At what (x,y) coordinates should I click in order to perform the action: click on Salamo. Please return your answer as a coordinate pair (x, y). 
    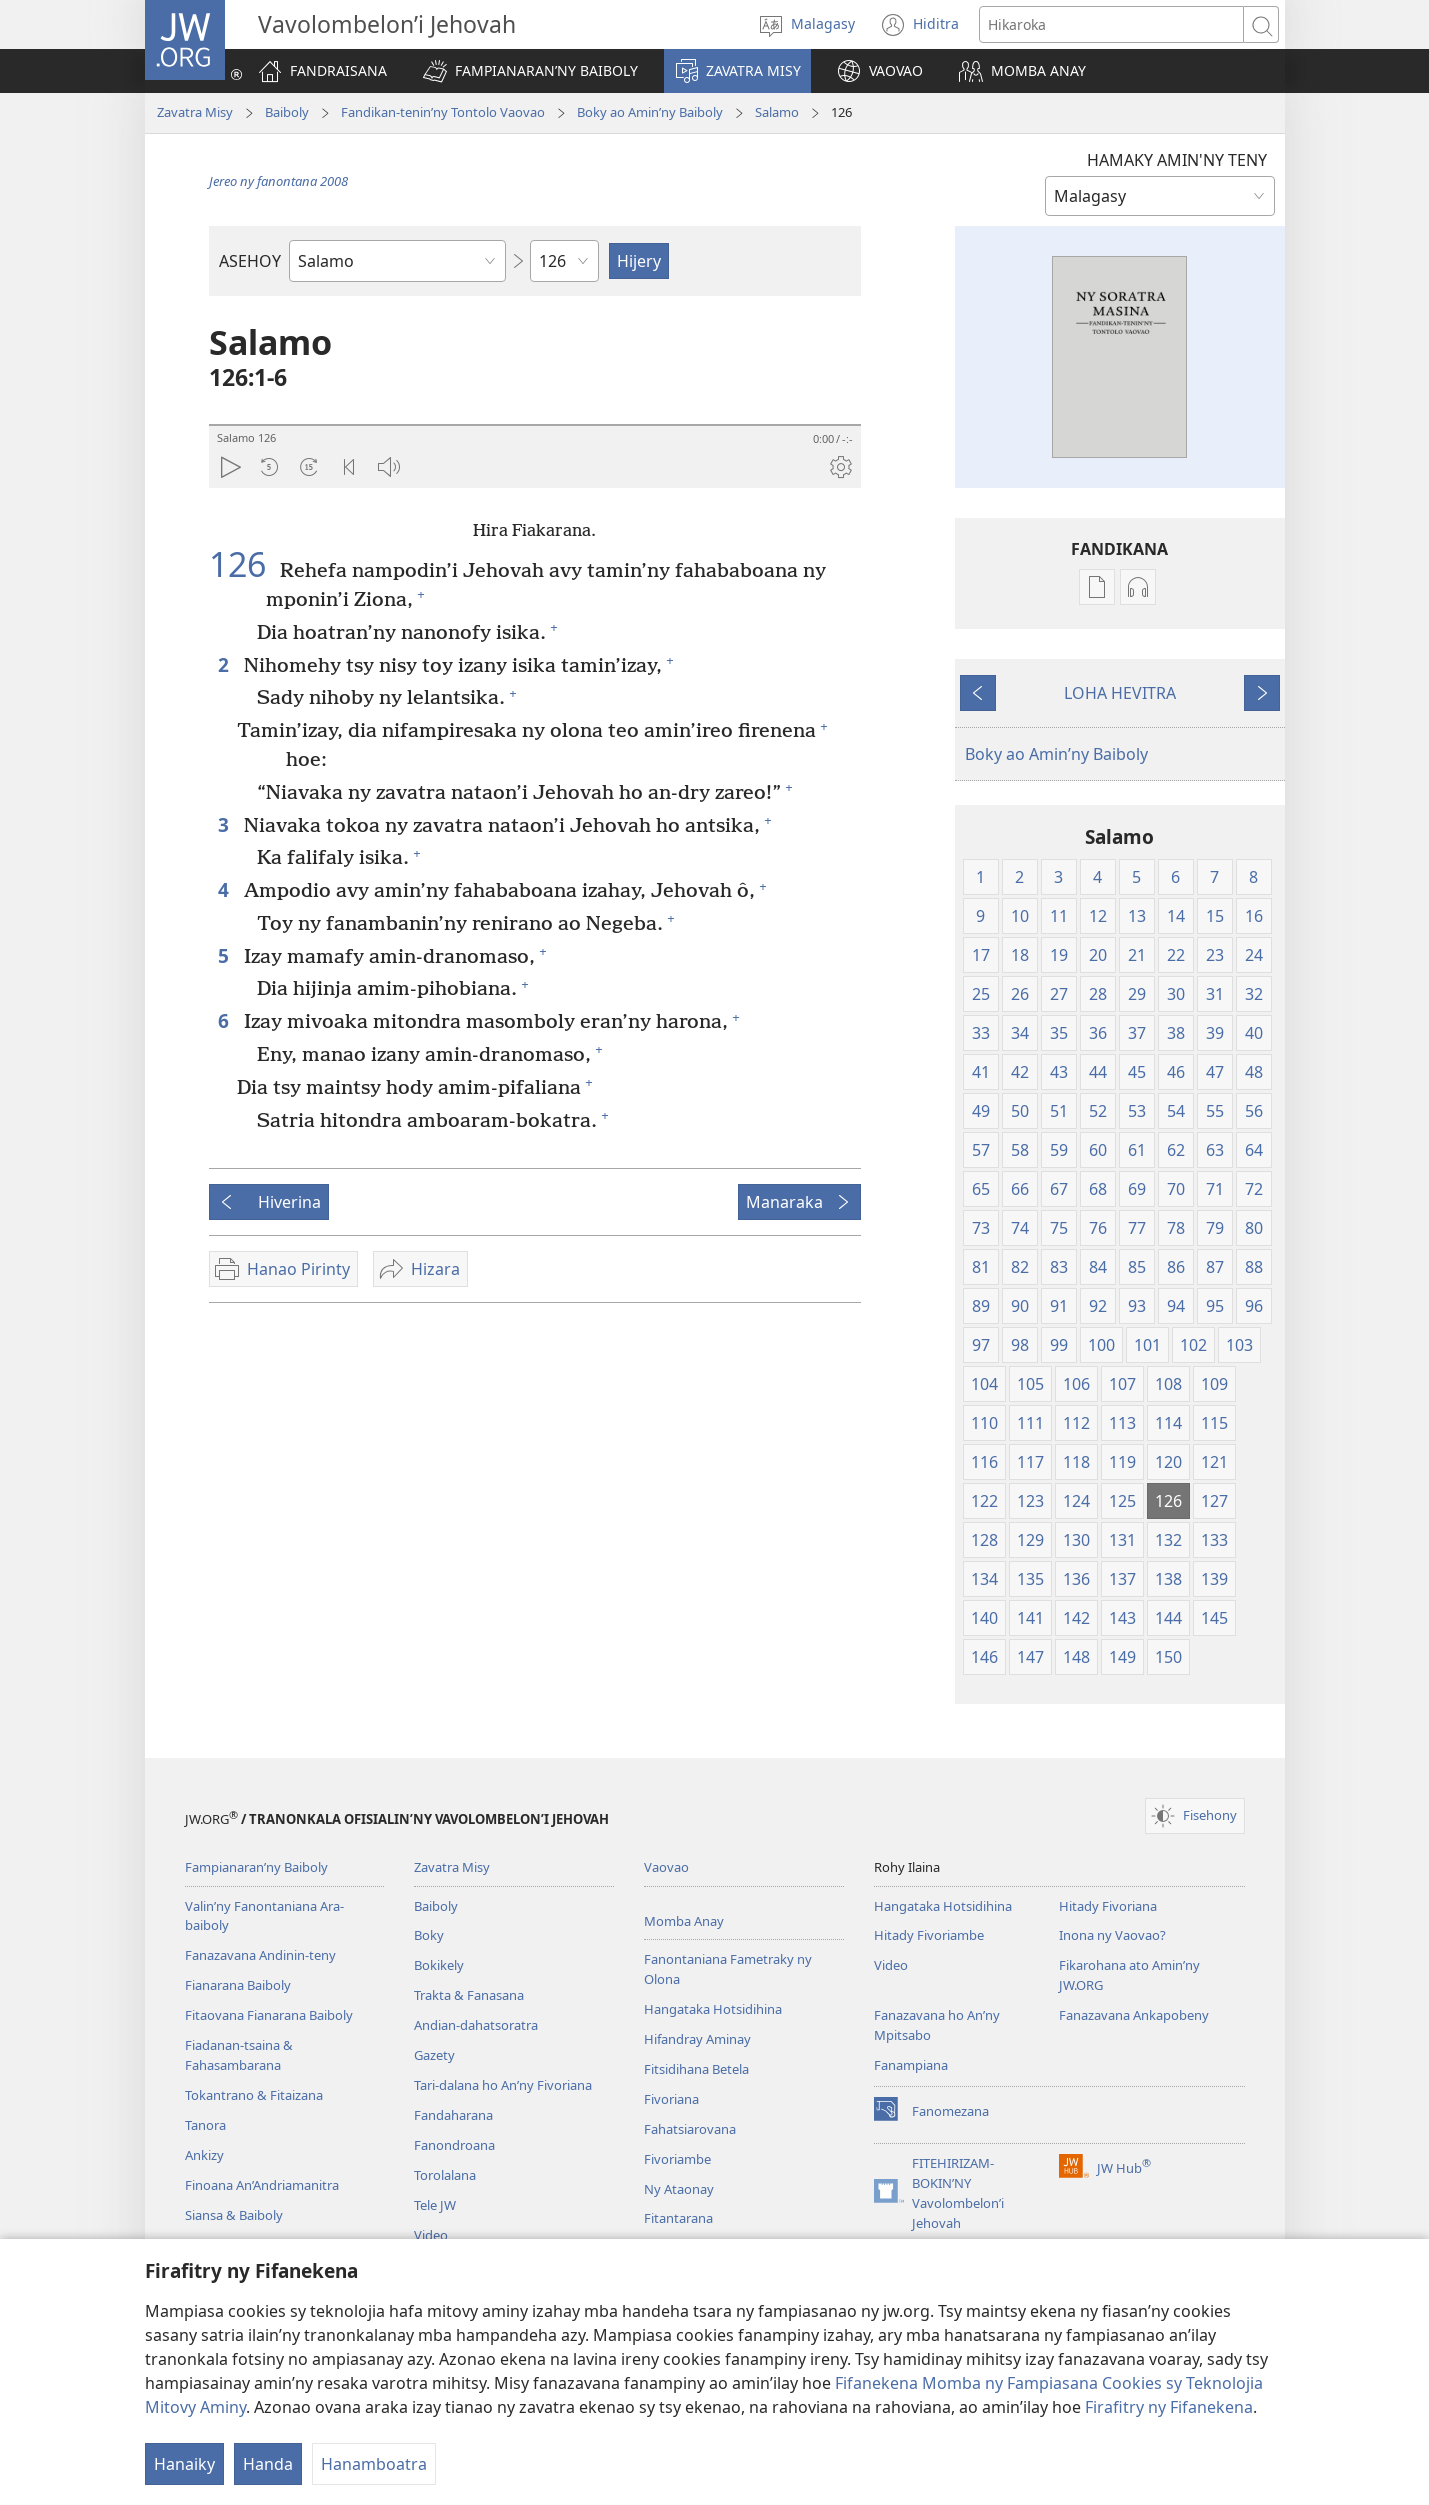
    Looking at the image, I should click on (777, 112).